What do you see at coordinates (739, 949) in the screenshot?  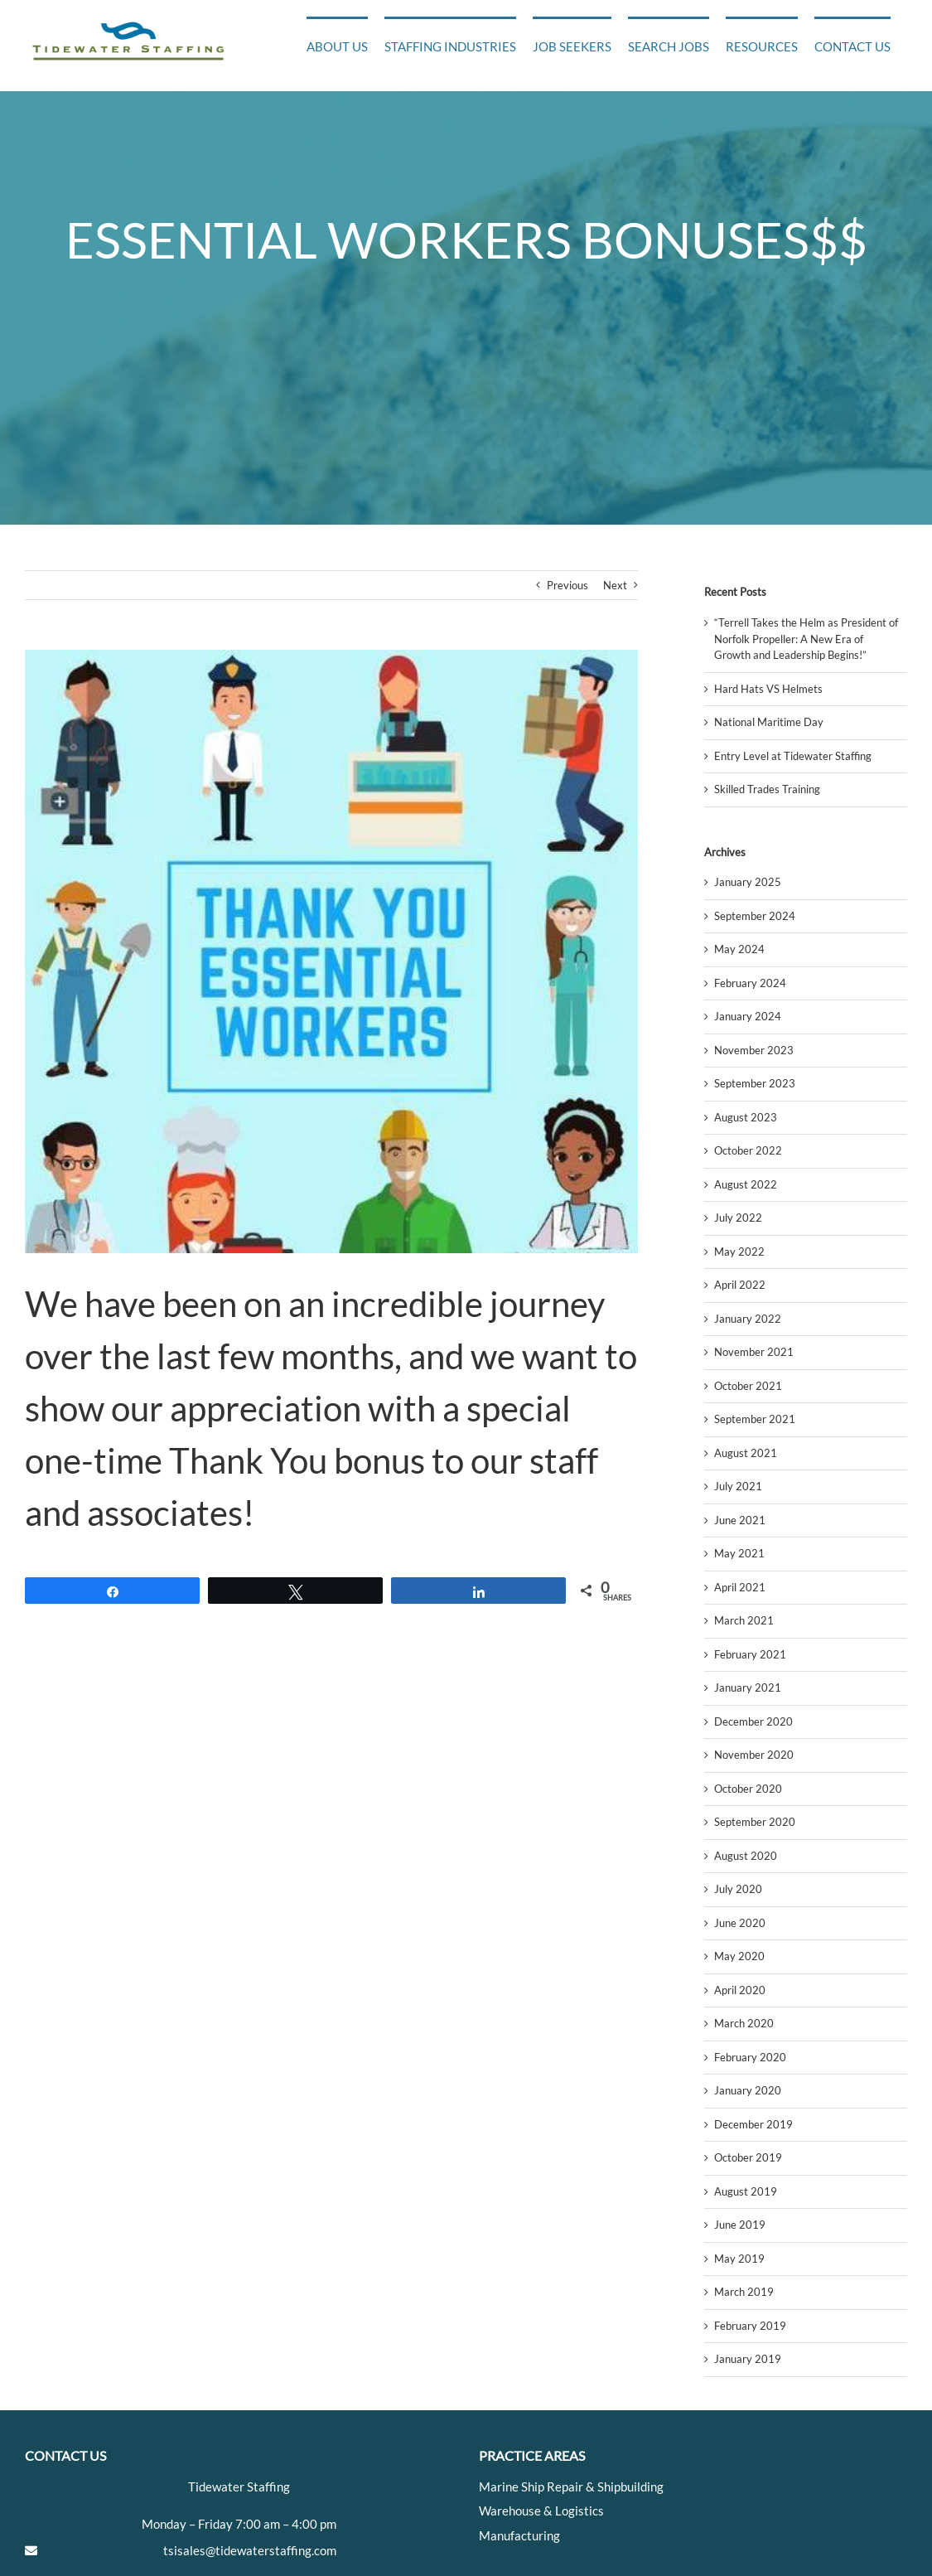 I see `May 2024` at bounding box center [739, 949].